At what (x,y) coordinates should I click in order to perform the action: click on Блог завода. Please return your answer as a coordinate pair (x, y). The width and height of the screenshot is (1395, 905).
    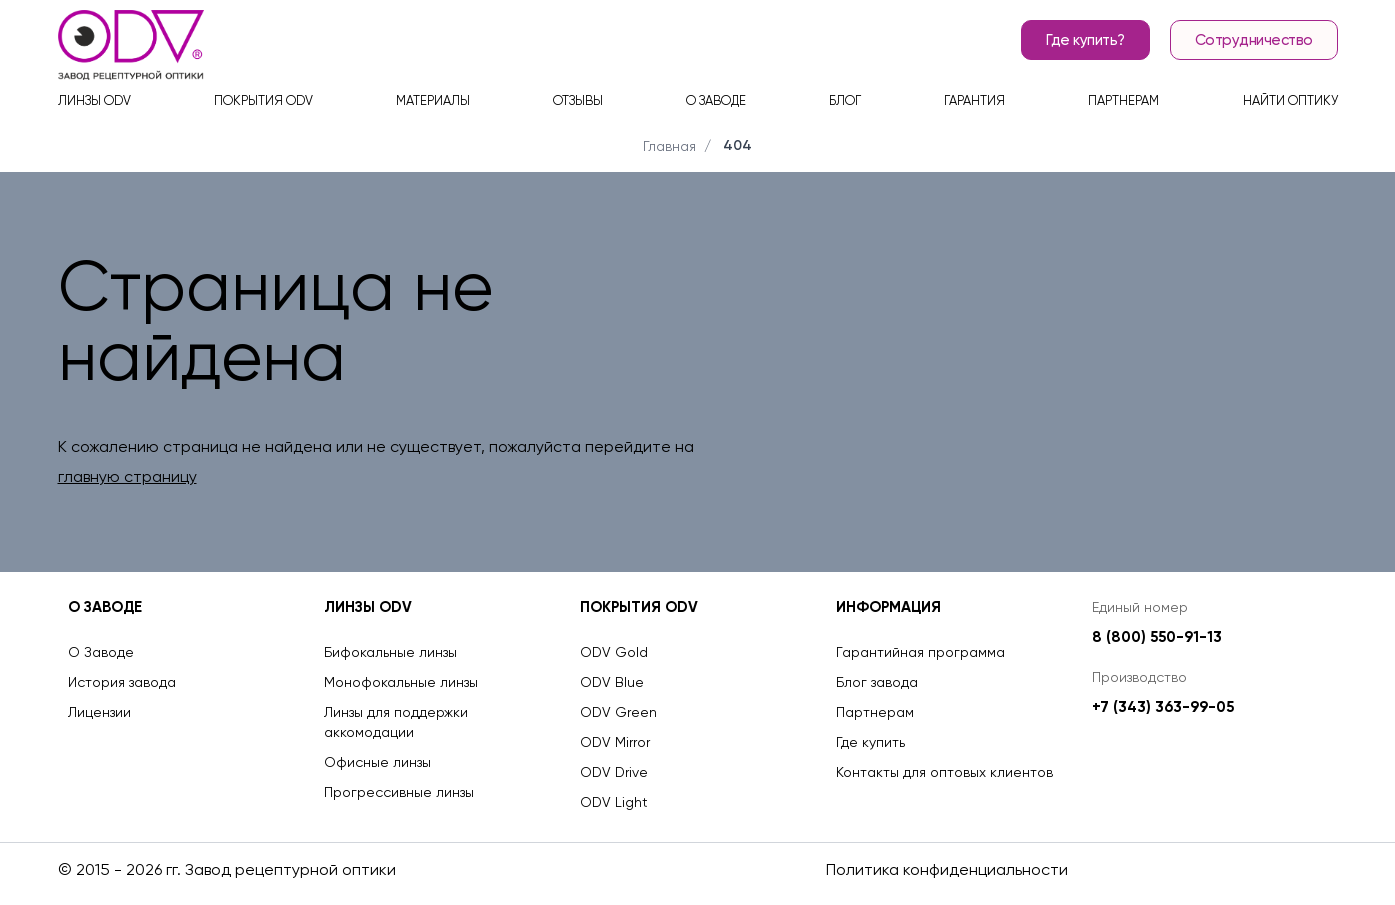
    Looking at the image, I should click on (877, 682).